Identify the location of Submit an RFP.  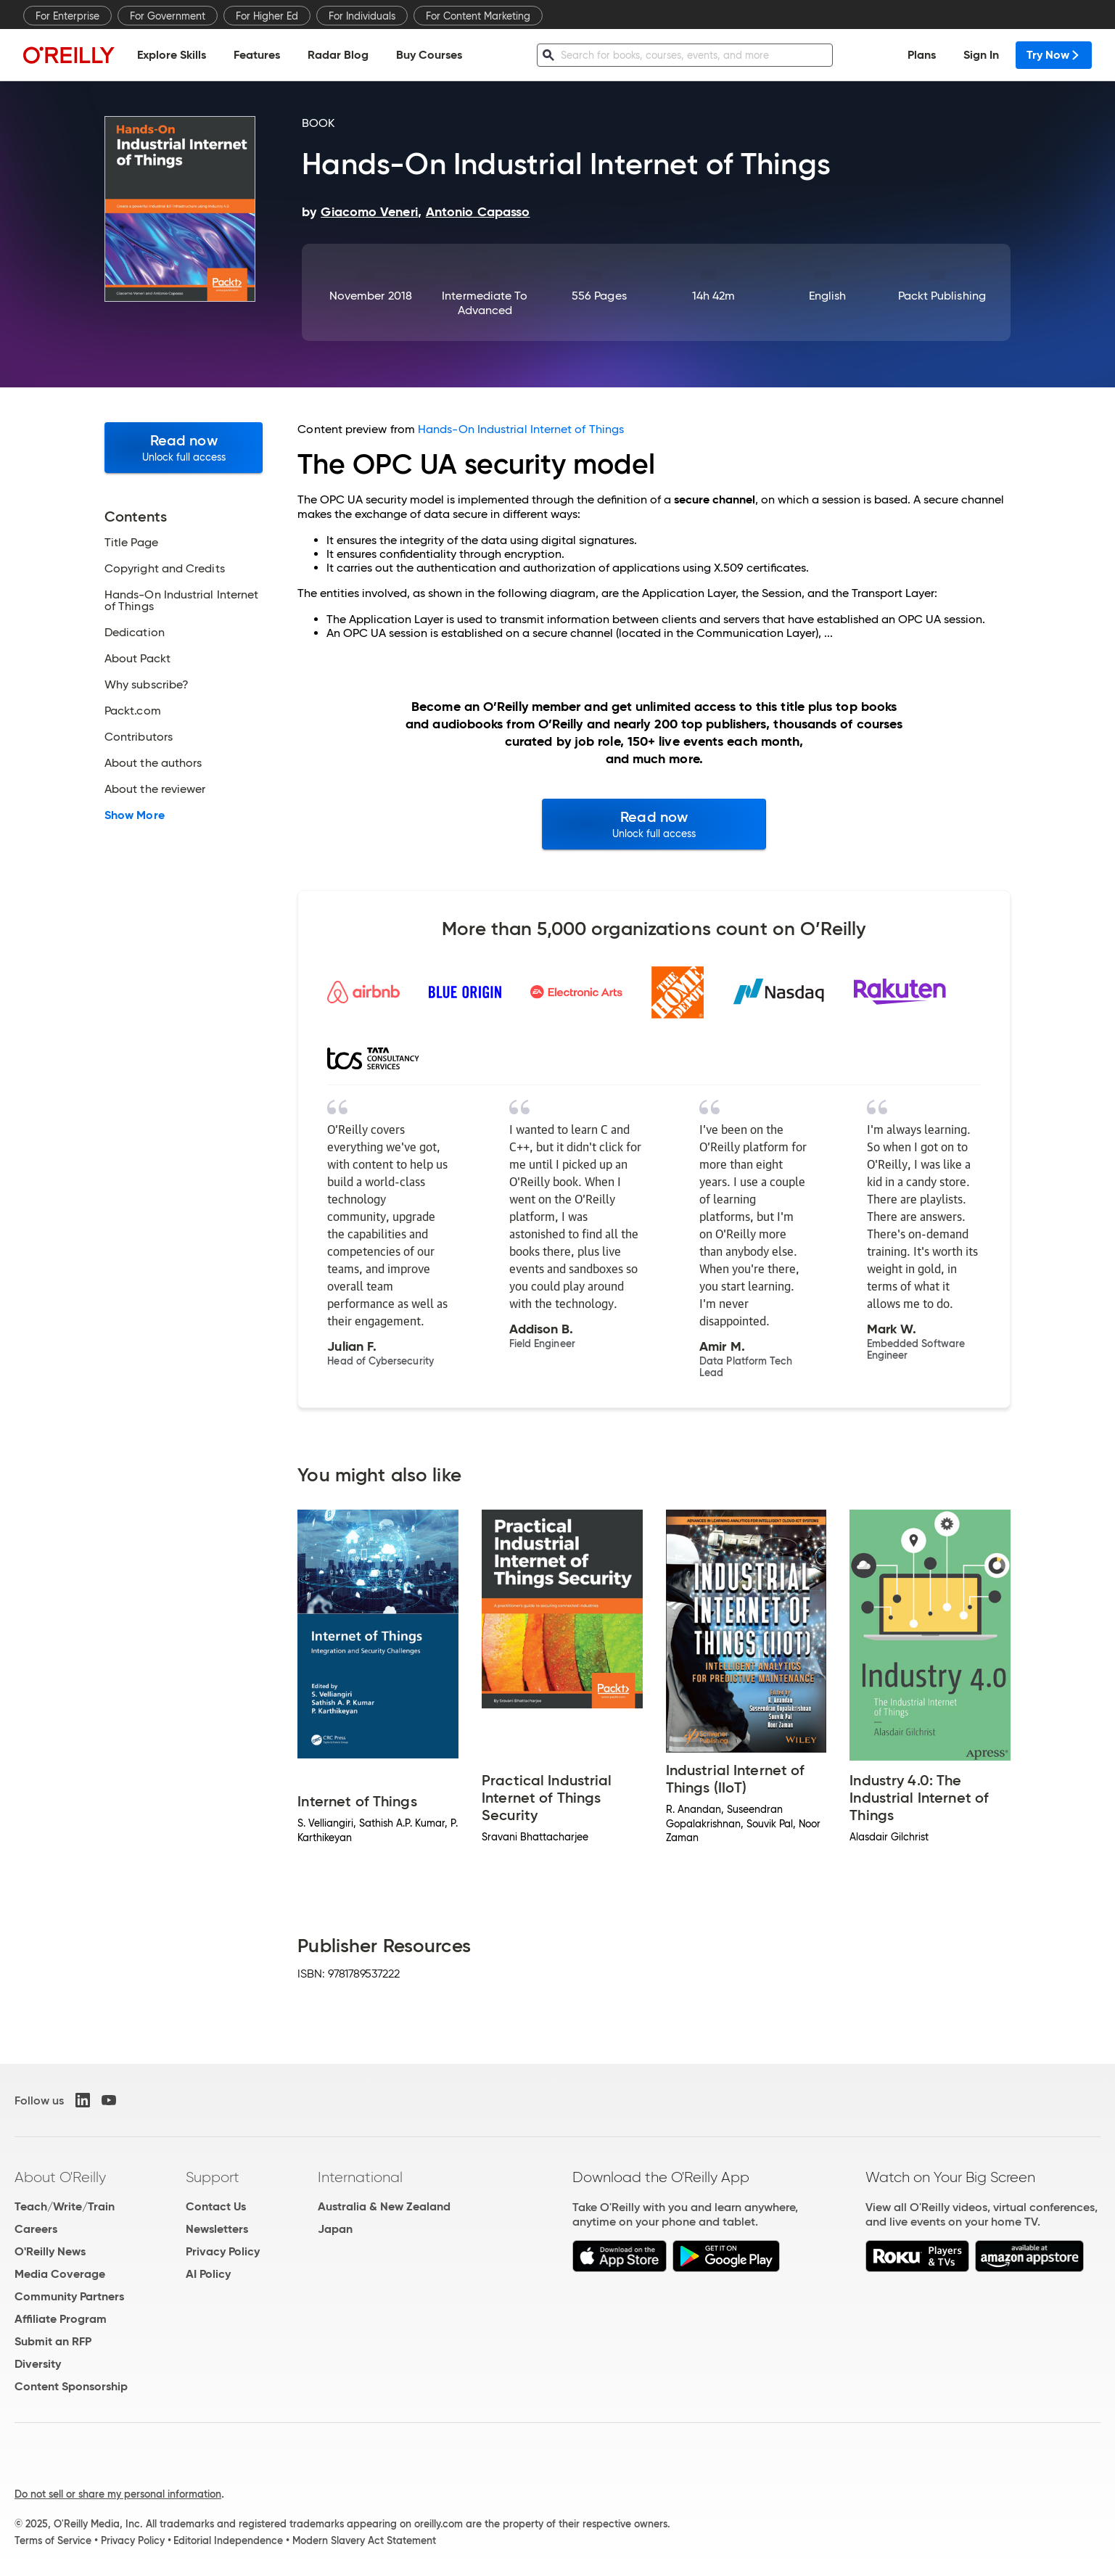
(53, 2341).